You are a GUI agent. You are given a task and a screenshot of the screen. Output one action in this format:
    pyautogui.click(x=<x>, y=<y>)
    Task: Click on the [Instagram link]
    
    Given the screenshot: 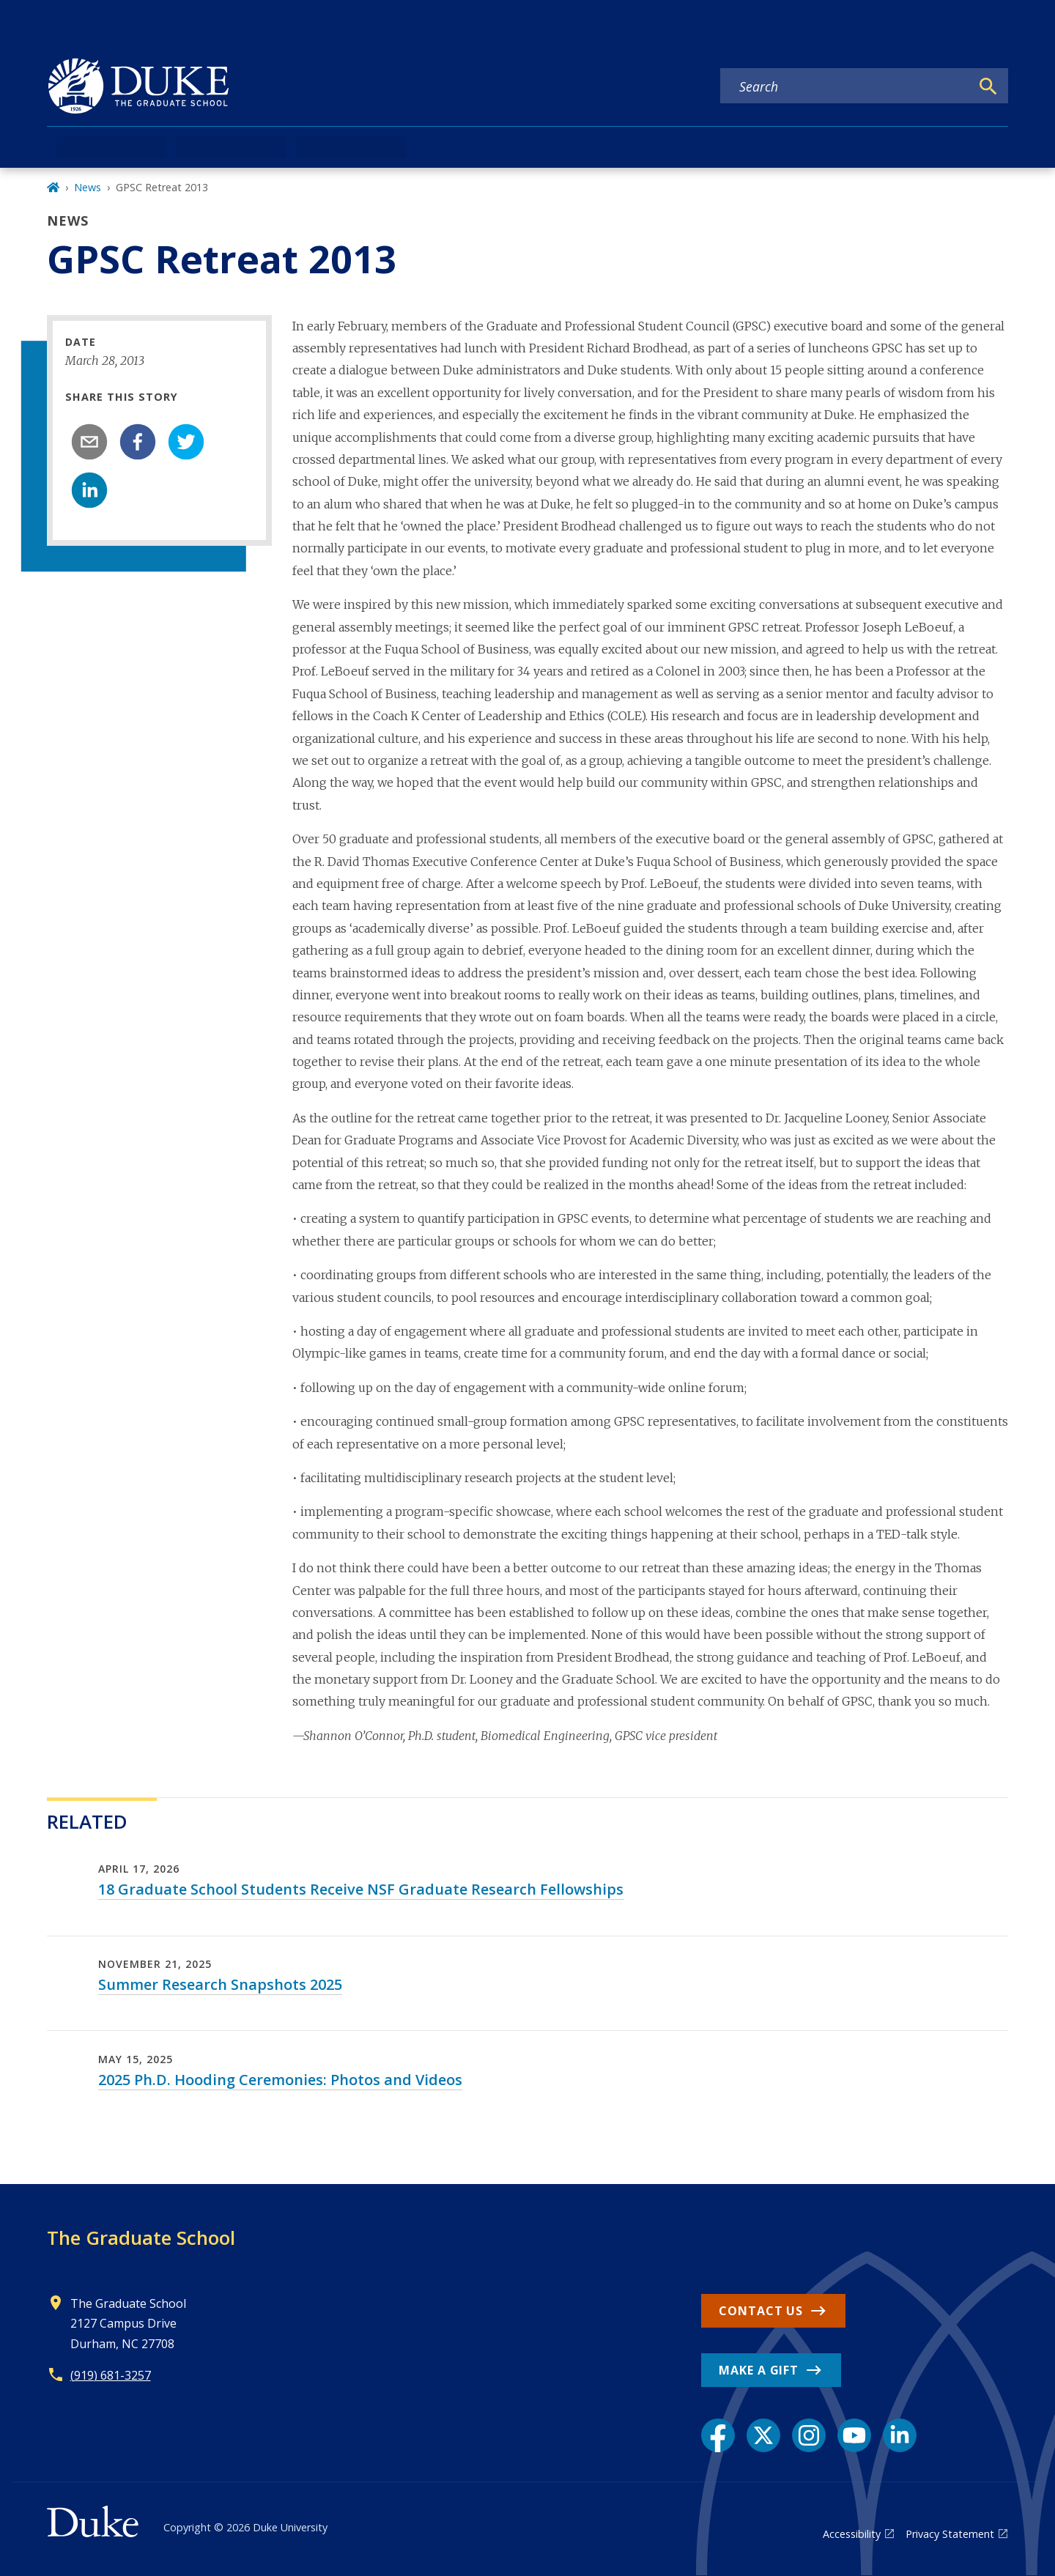 What is the action you would take?
    pyautogui.click(x=809, y=2435)
    